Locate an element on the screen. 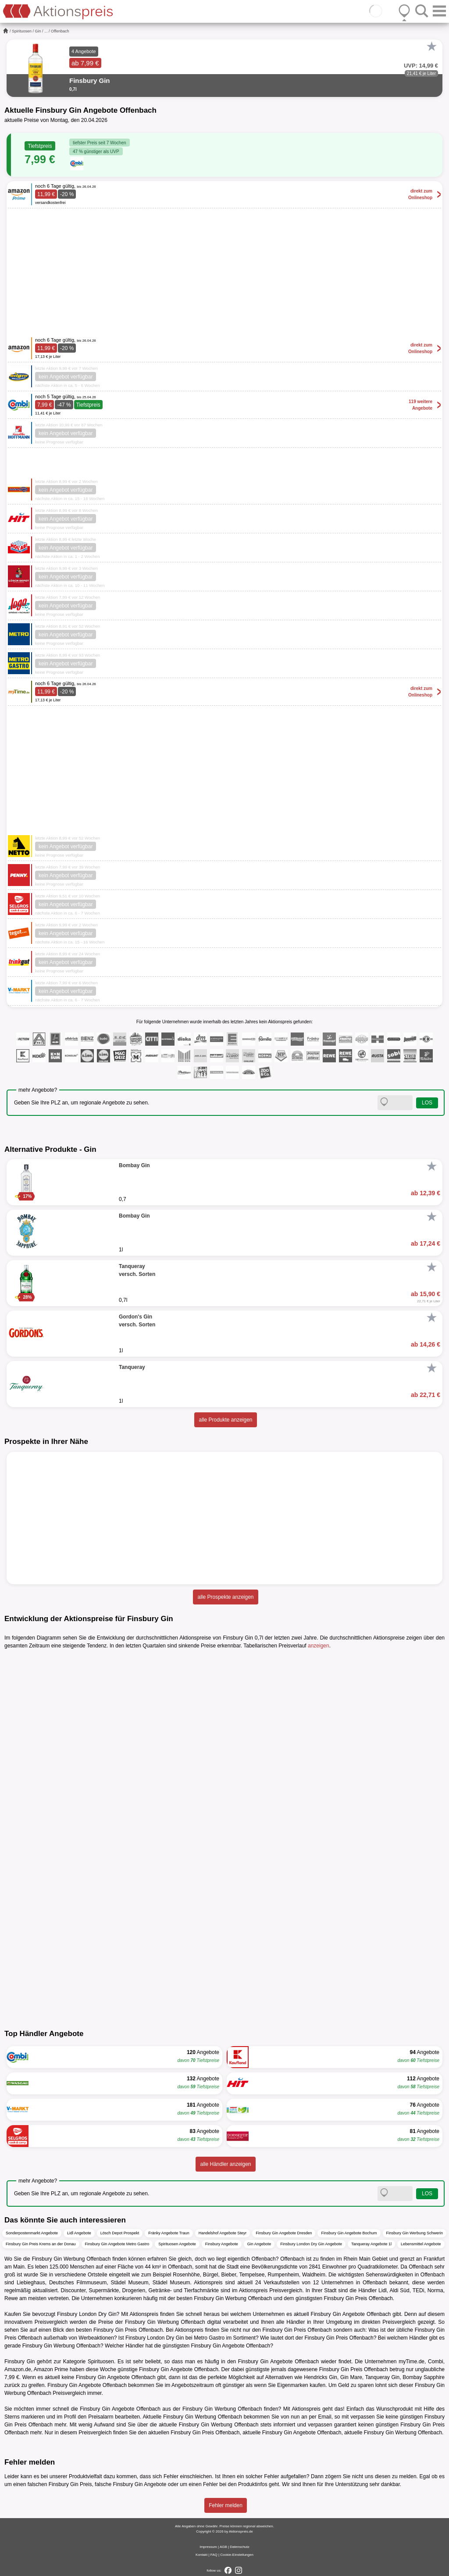 The width and height of the screenshot is (449, 2576). Handelshof Angebote Steyr is located at coordinates (223, 2233).